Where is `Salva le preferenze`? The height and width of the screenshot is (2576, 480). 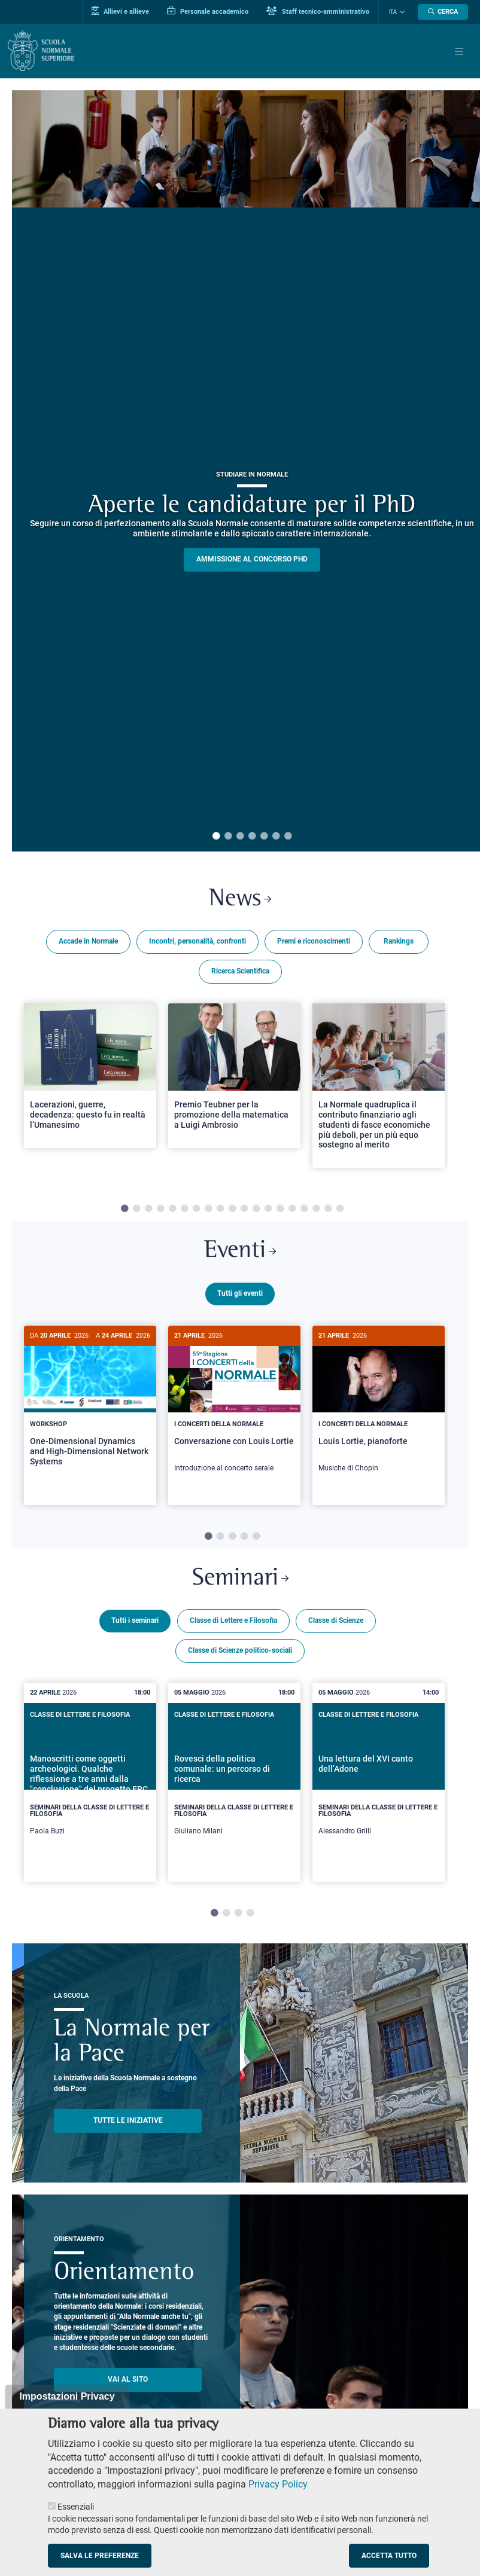 Salva le preferenze is located at coordinates (99, 2555).